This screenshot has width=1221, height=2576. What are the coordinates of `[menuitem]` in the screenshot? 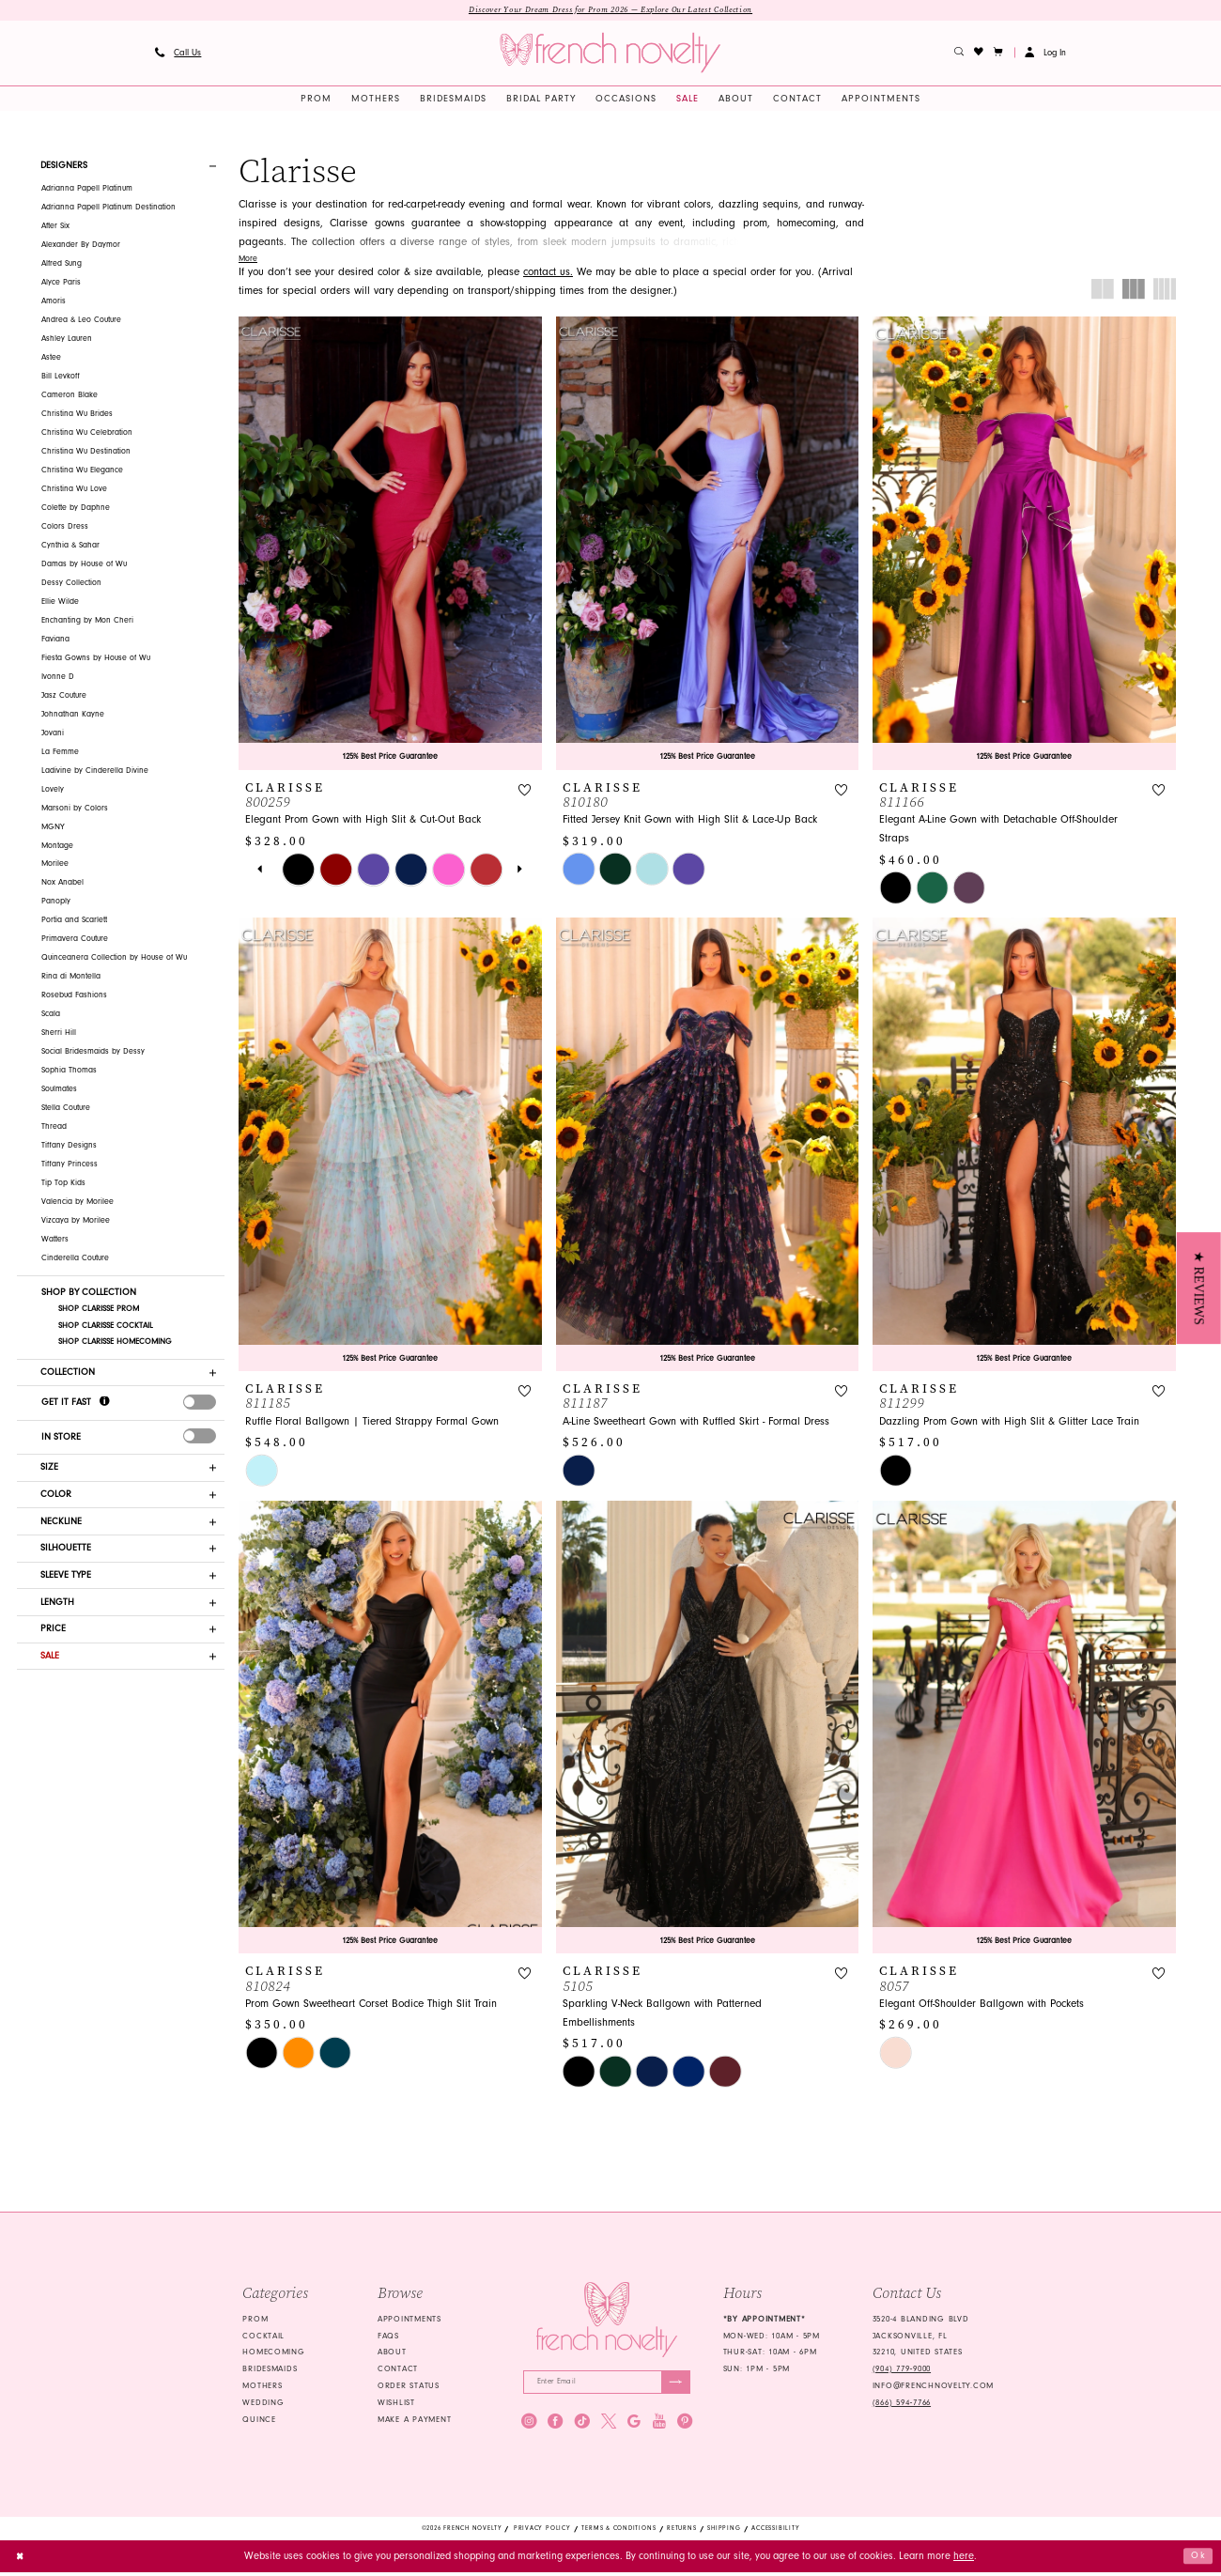 It's located at (177, 53).